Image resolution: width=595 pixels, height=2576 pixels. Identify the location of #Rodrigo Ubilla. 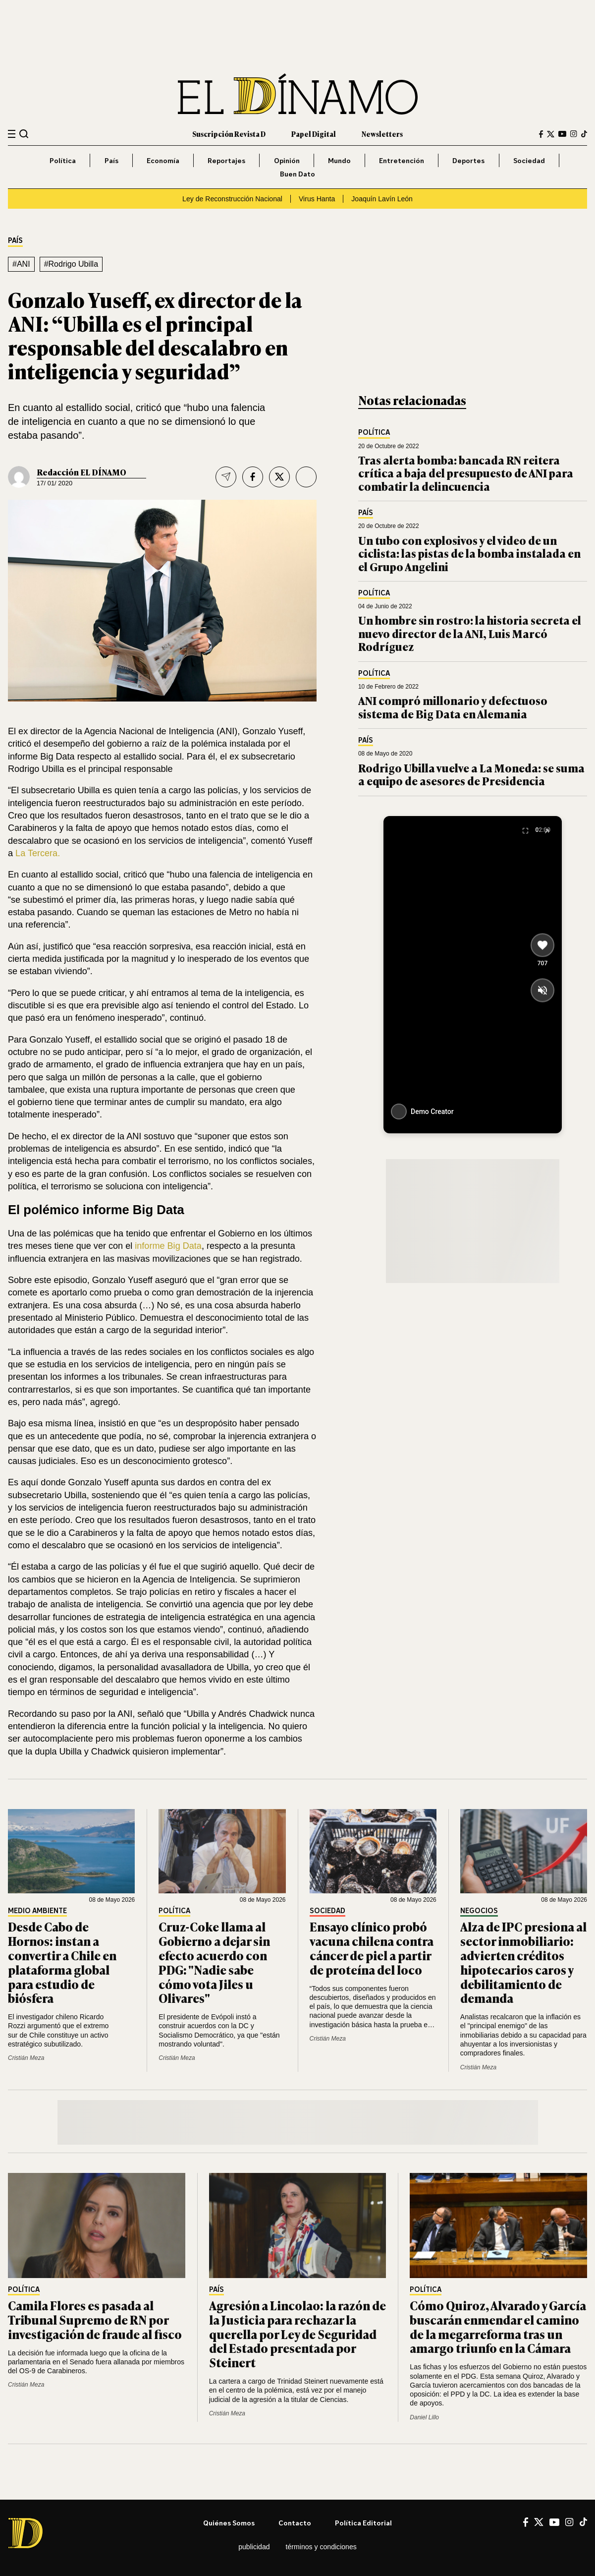
(71, 264).